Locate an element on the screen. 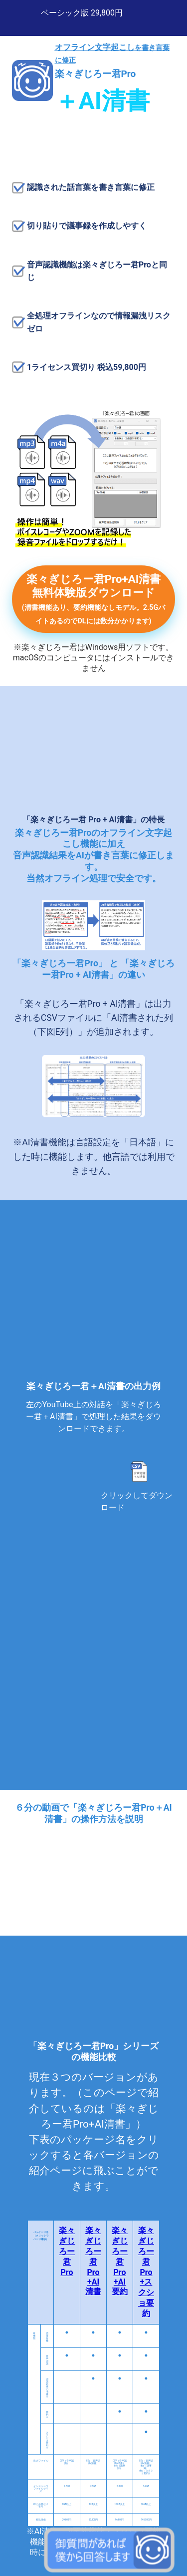  楽々ぎじろー君Pro+スクショ要約 is located at coordinates (146, 2272).